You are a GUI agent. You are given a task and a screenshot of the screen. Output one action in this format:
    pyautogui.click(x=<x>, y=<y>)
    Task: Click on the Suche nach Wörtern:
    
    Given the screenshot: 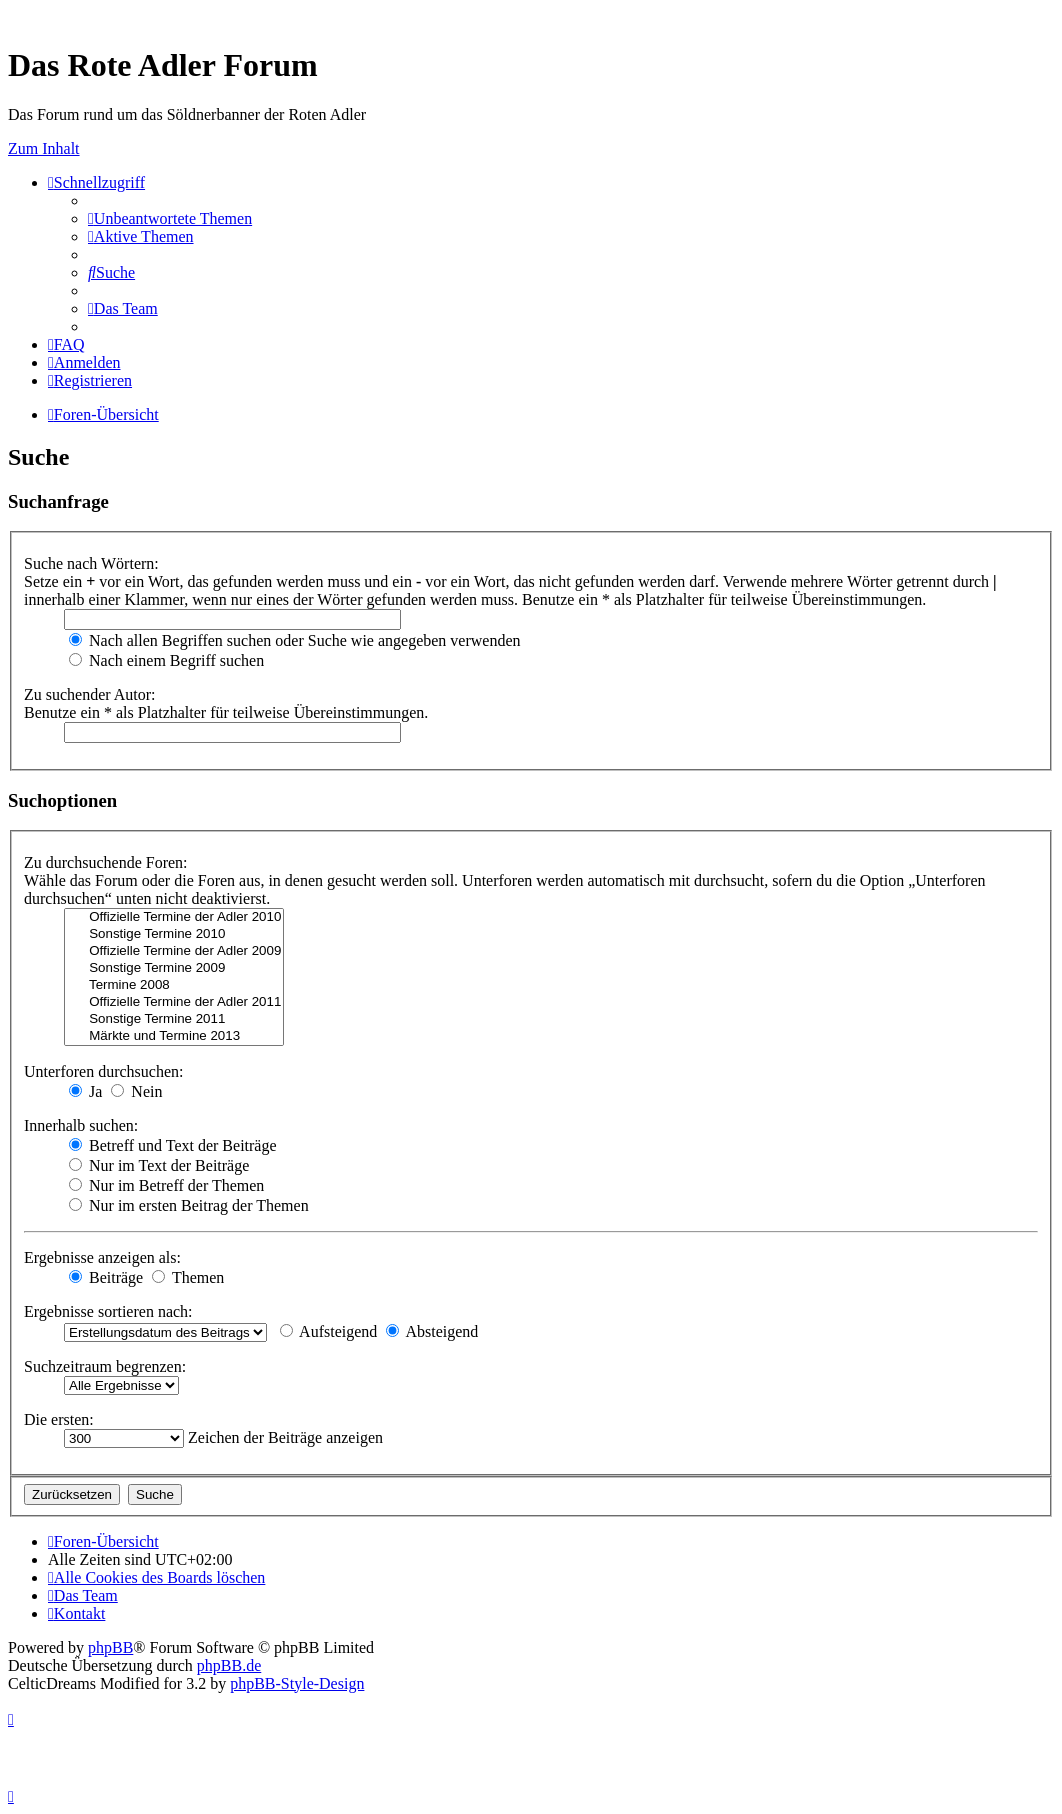 What is the action you would take?
    pyautogui.click(x=91, y=563)
    